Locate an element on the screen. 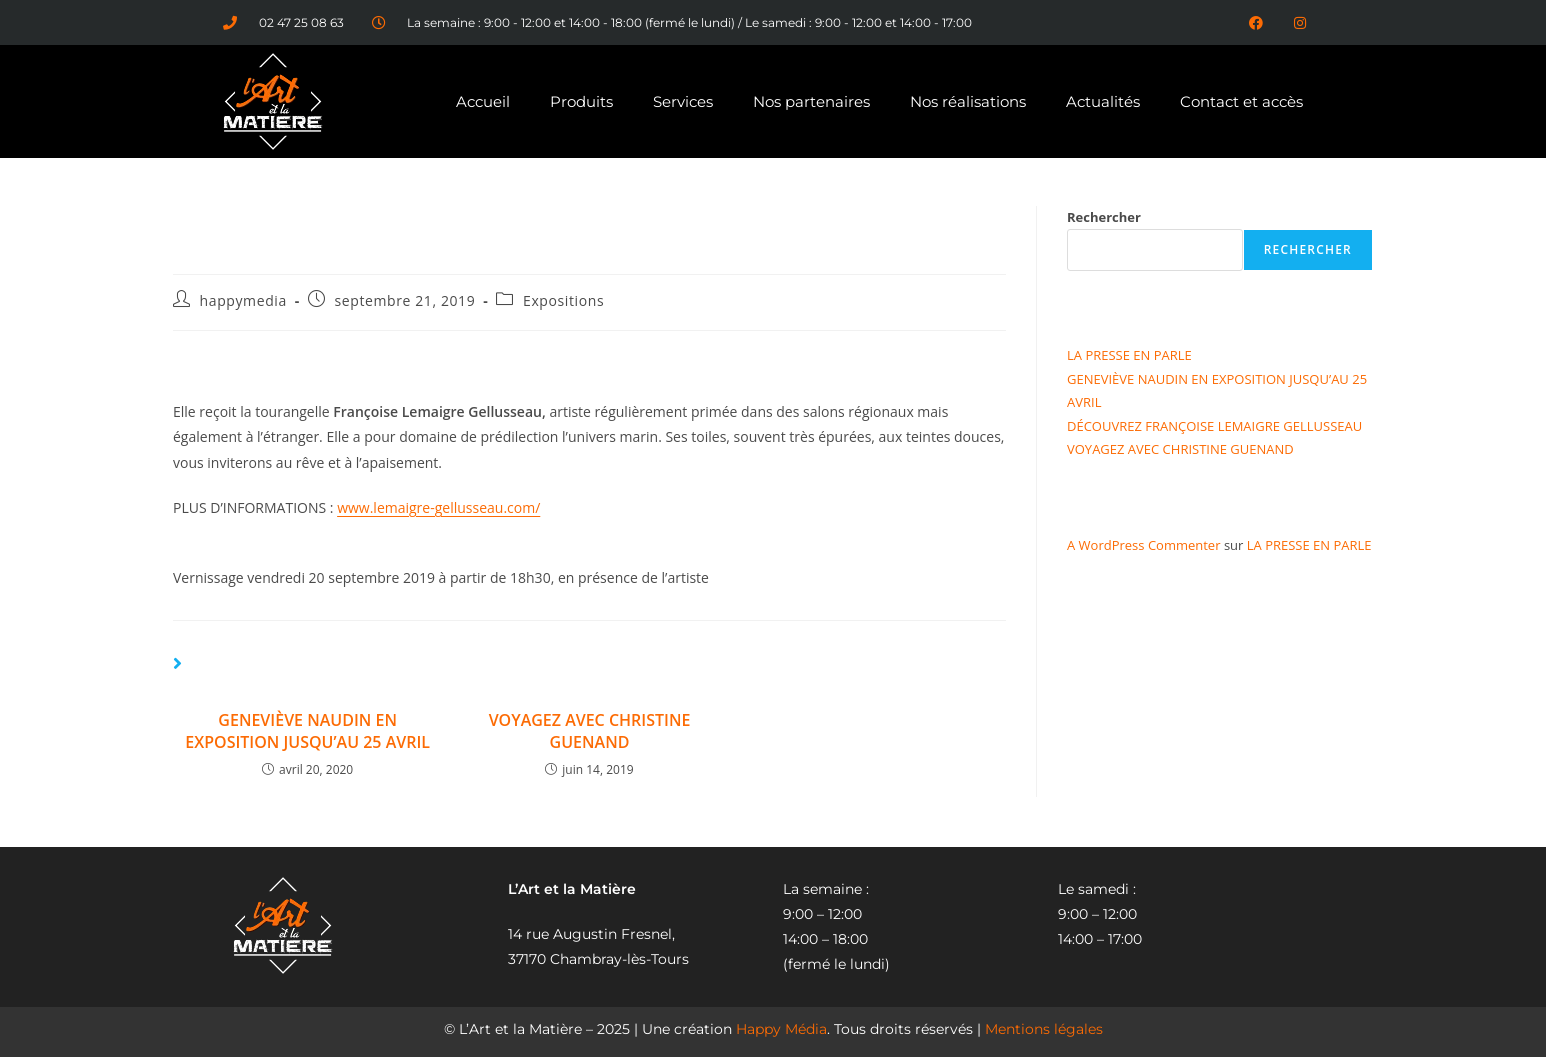 The height and width of the screenshot is (1057, 1546). Actualités is located at coordinates (1103, 101).